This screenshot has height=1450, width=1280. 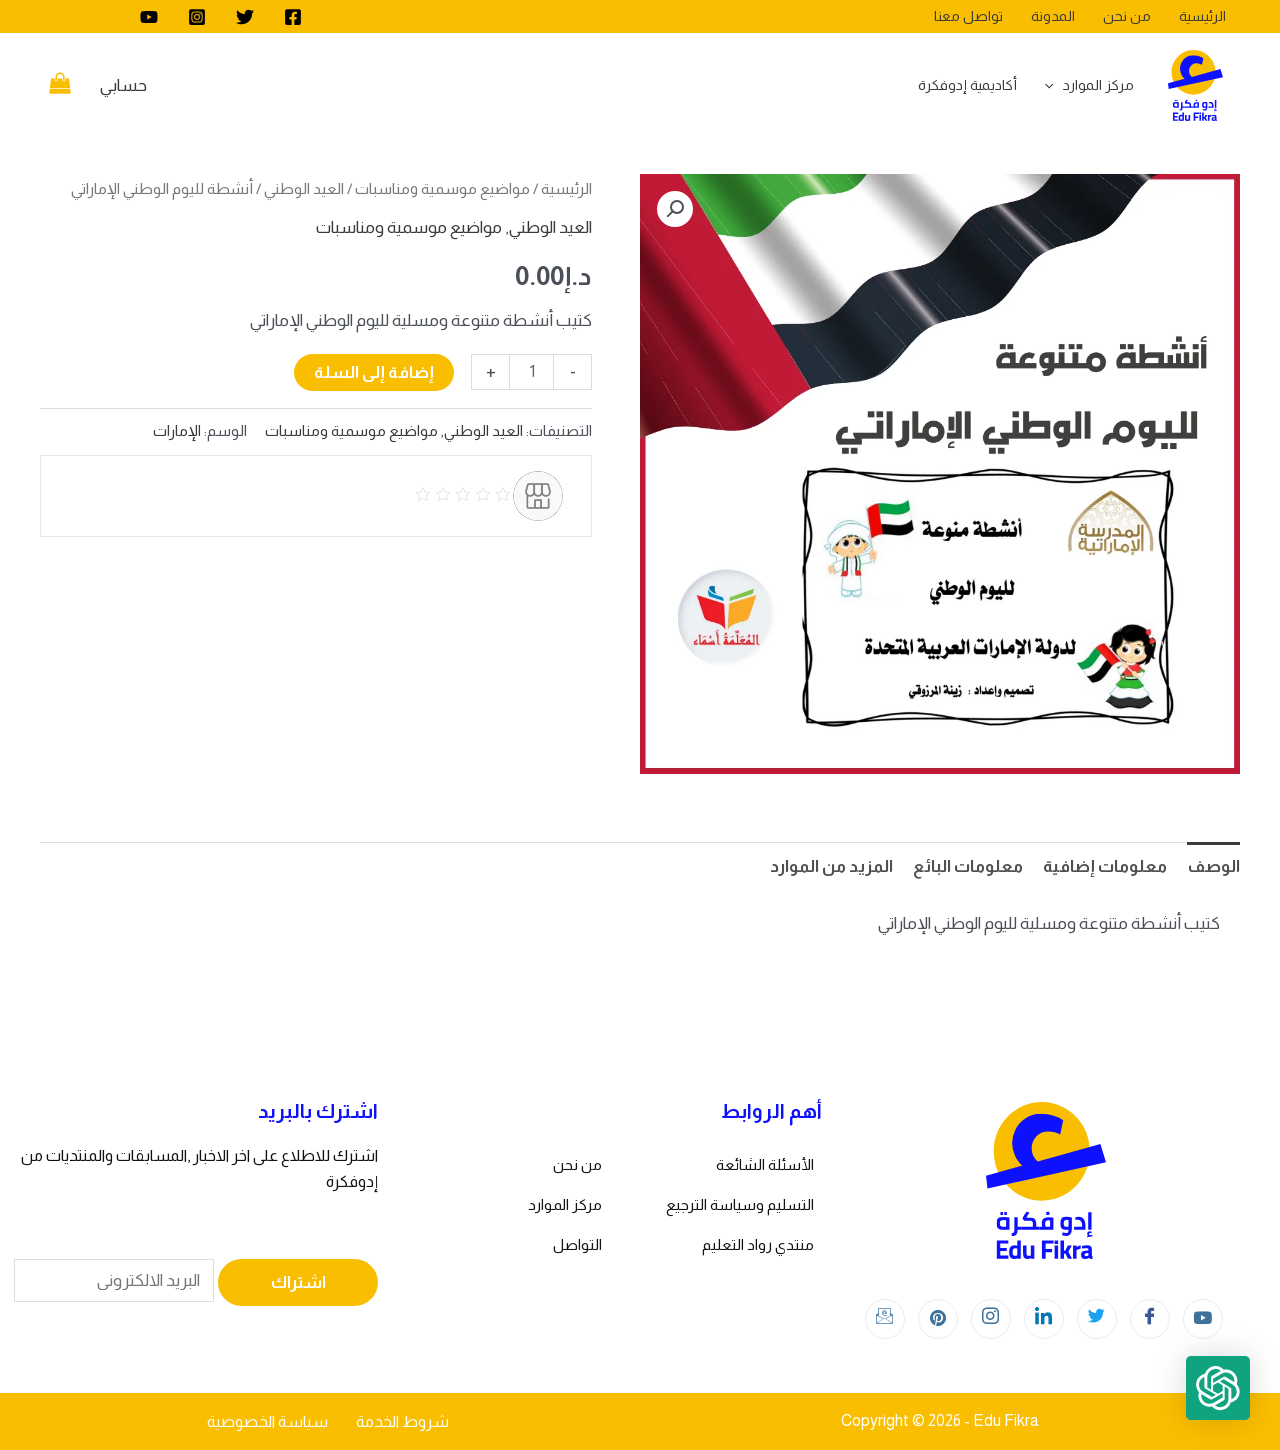 What do you see at coordinates (1105, 866) in the screenshot?
I see `معلومات إضافية [tab]` at bounding box center [1105, 866].